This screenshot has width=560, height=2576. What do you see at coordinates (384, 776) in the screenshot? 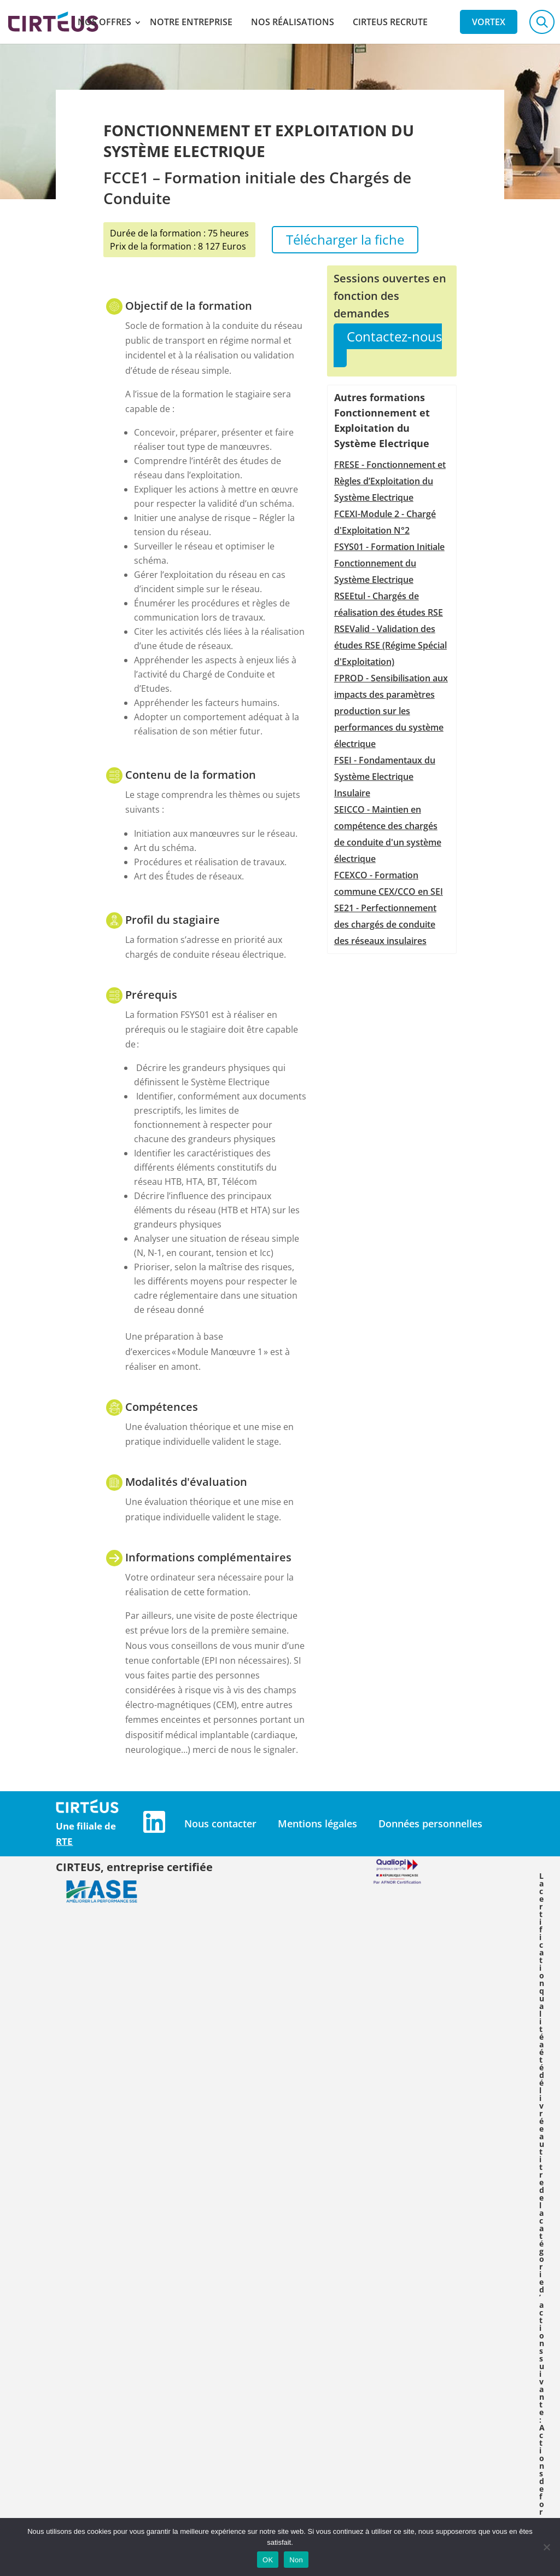
I see `FSEI - Fondamentaux du Système Electrique Insulaire` at bounding box center [384, 776].